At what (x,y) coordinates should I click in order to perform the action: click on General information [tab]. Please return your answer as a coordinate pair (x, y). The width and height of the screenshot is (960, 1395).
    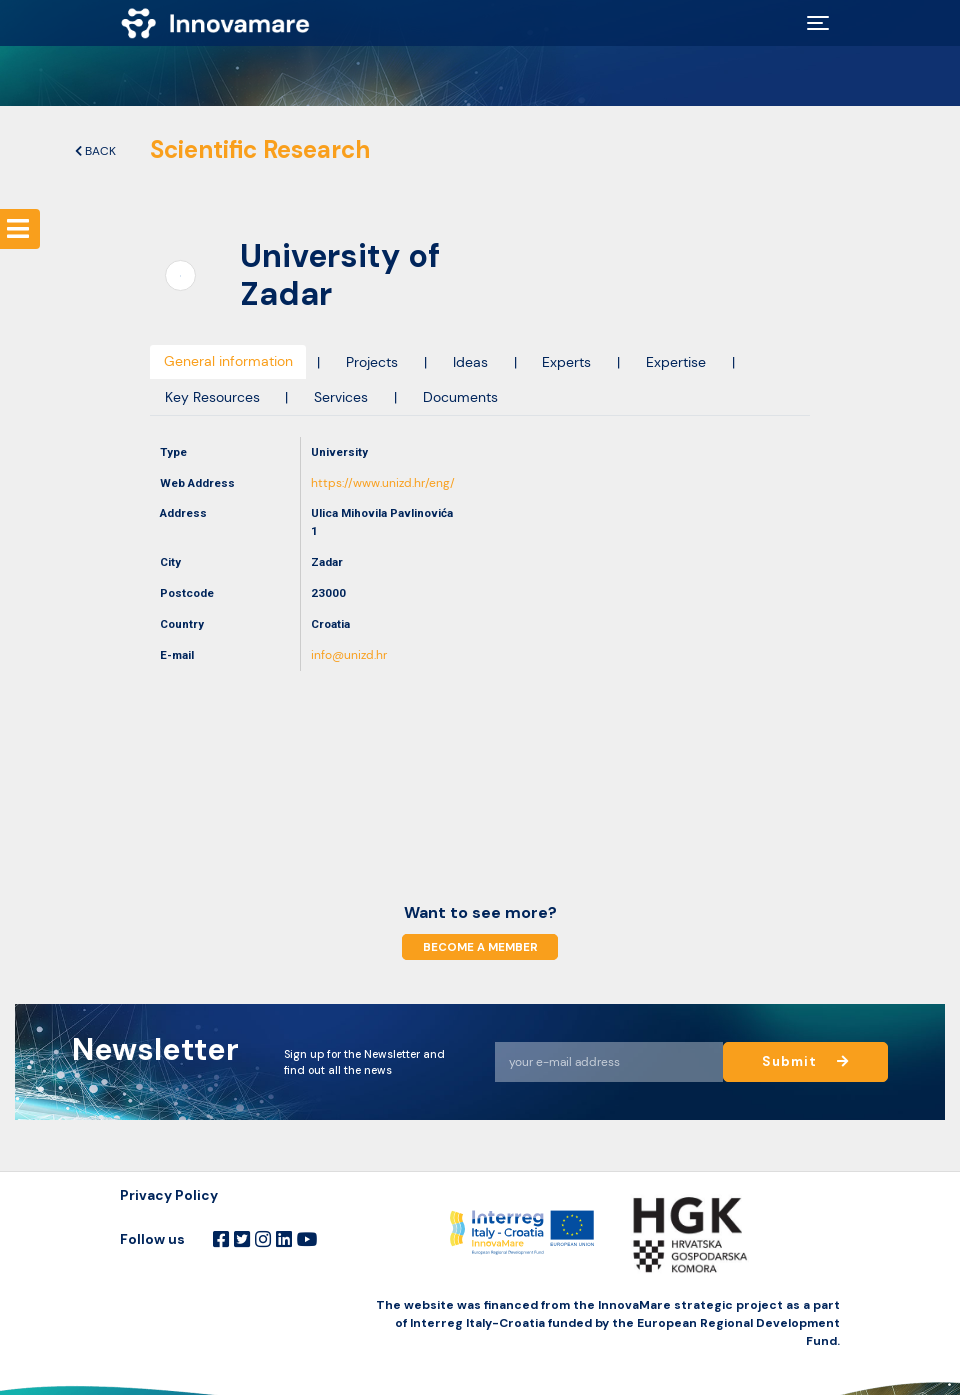
    Looking at the image, I should click on (228, 361).